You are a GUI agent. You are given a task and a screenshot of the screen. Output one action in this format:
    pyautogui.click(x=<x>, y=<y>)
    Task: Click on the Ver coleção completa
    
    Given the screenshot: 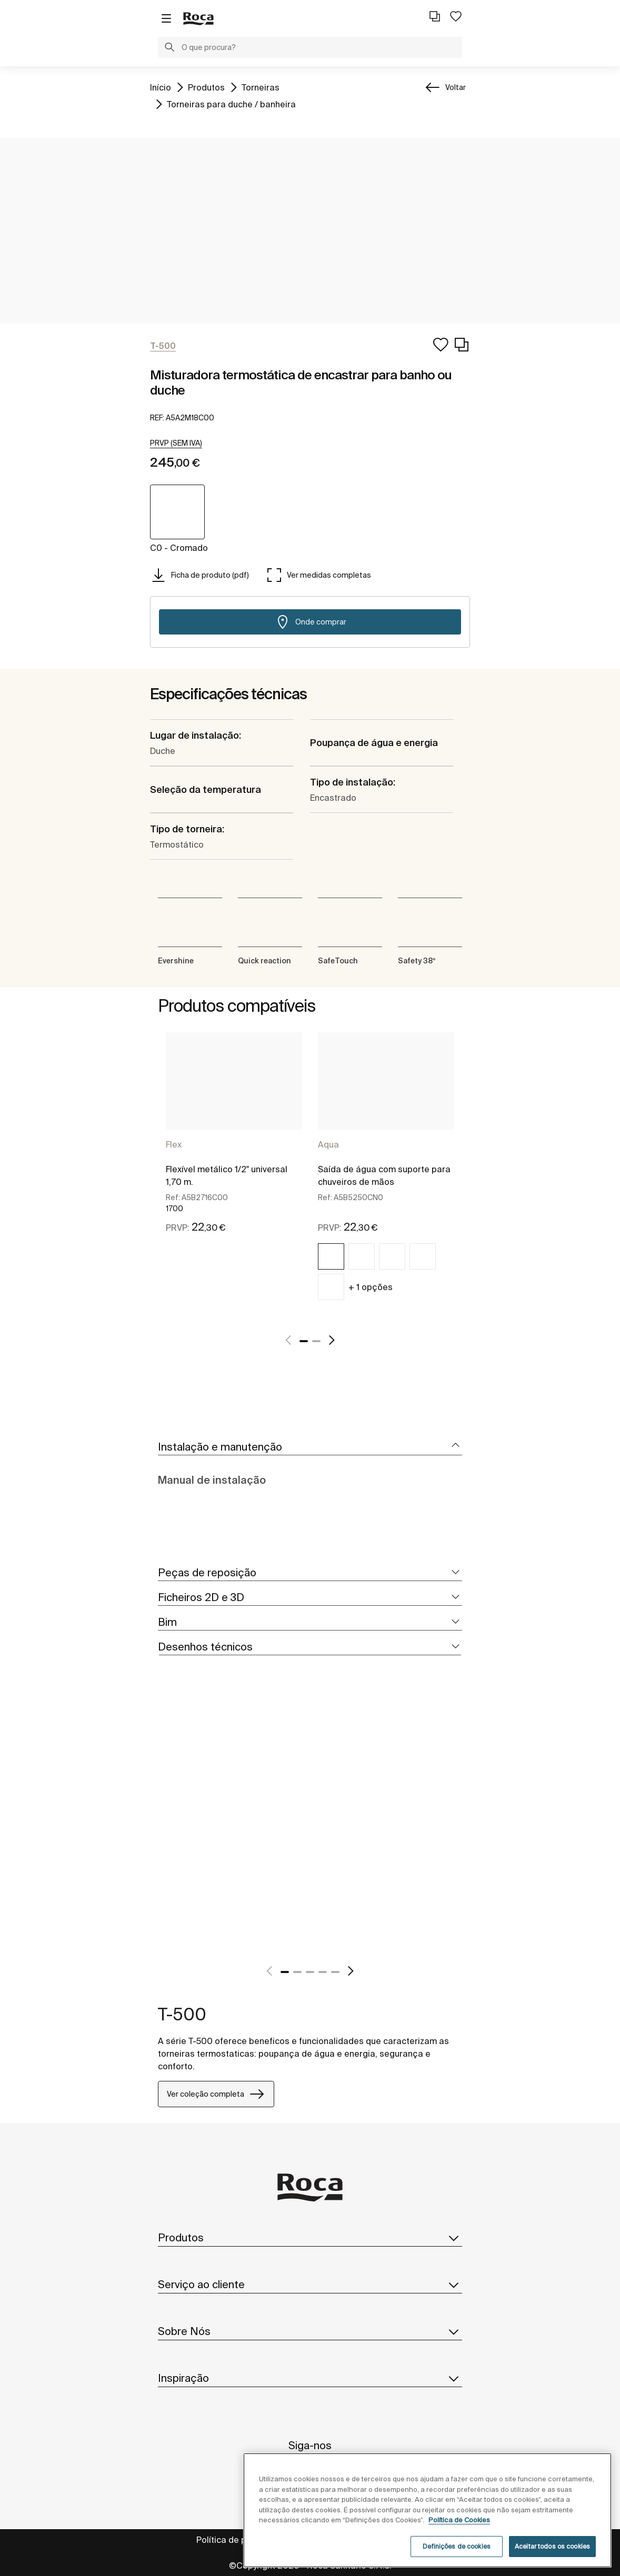 What is the action you would take?
    pyautogui.click(x=216, y=2094)
    